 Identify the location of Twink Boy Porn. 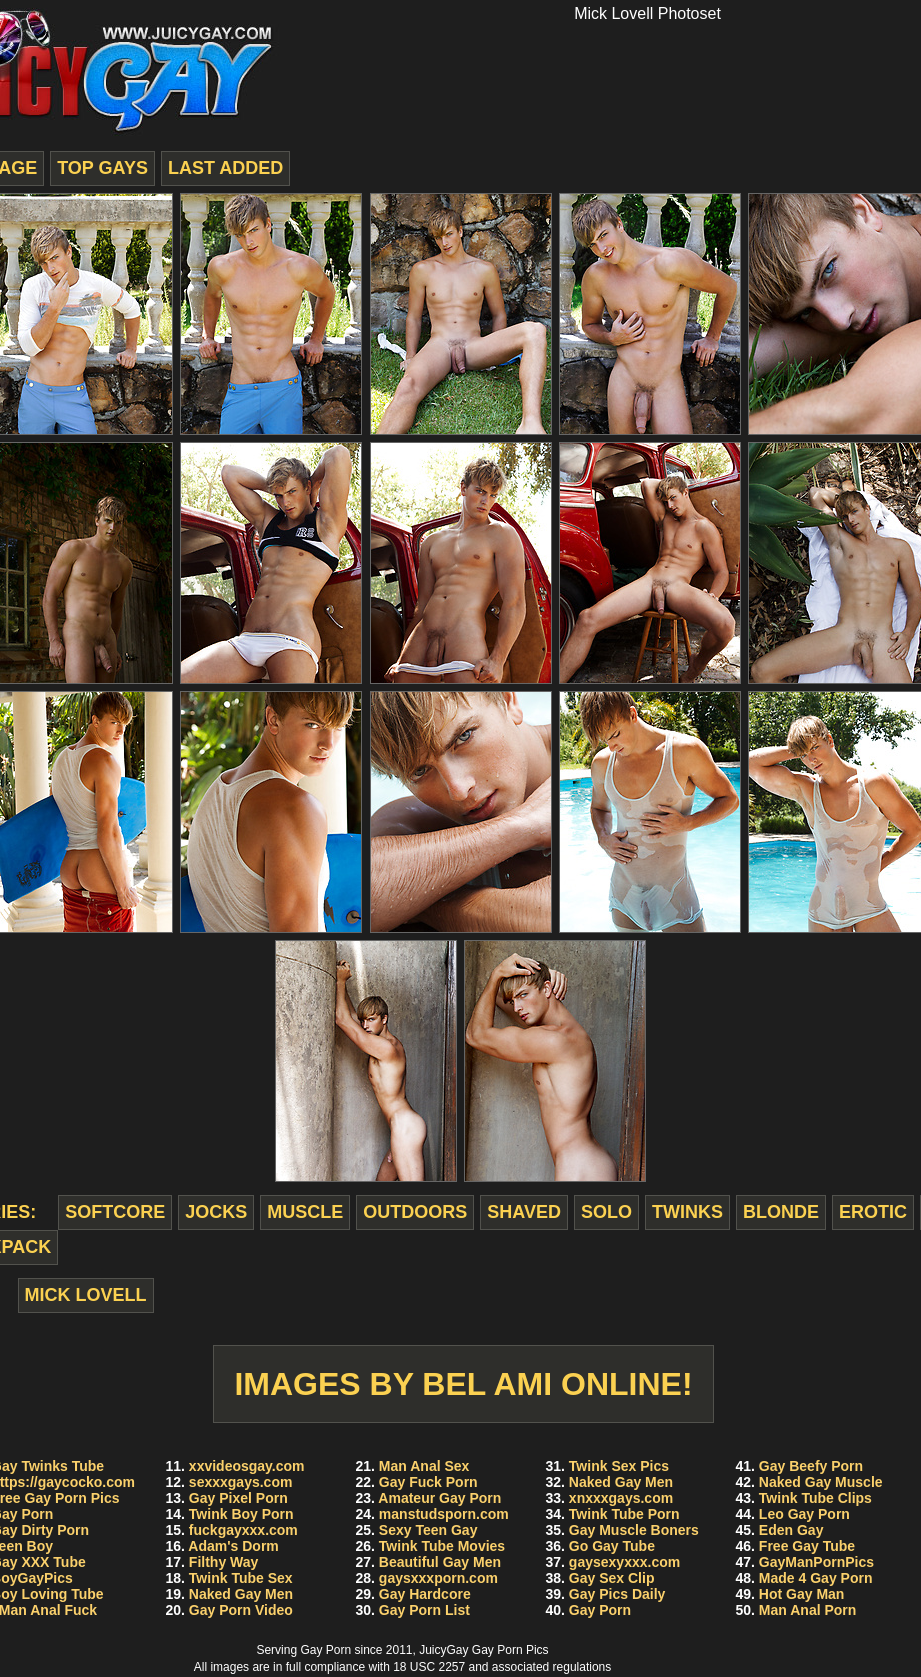
(241, 1514).